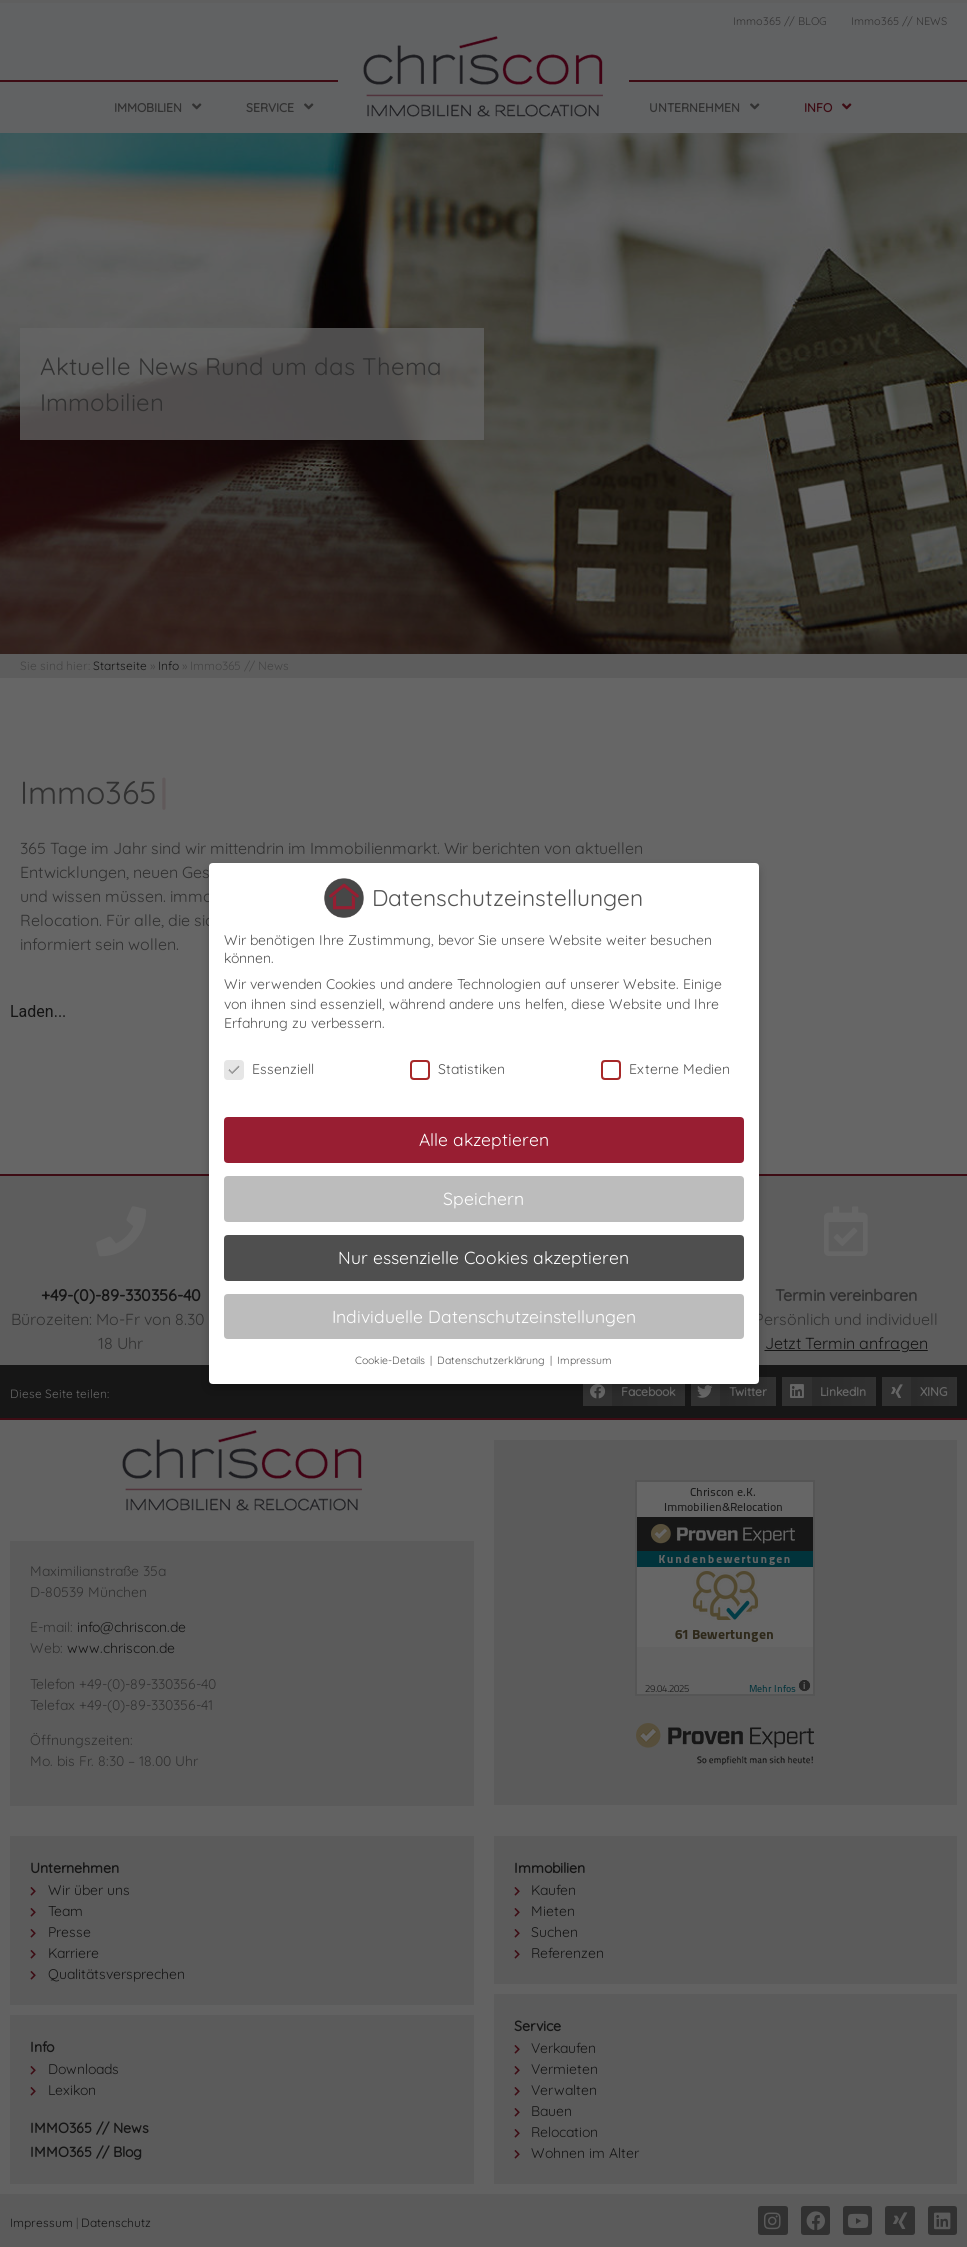 This screenshot has height=2247, width=967. What do you see at coordinates (457, 1069) in the screenshot?
I see `Statistiken` at bounding box center [457, 1069].